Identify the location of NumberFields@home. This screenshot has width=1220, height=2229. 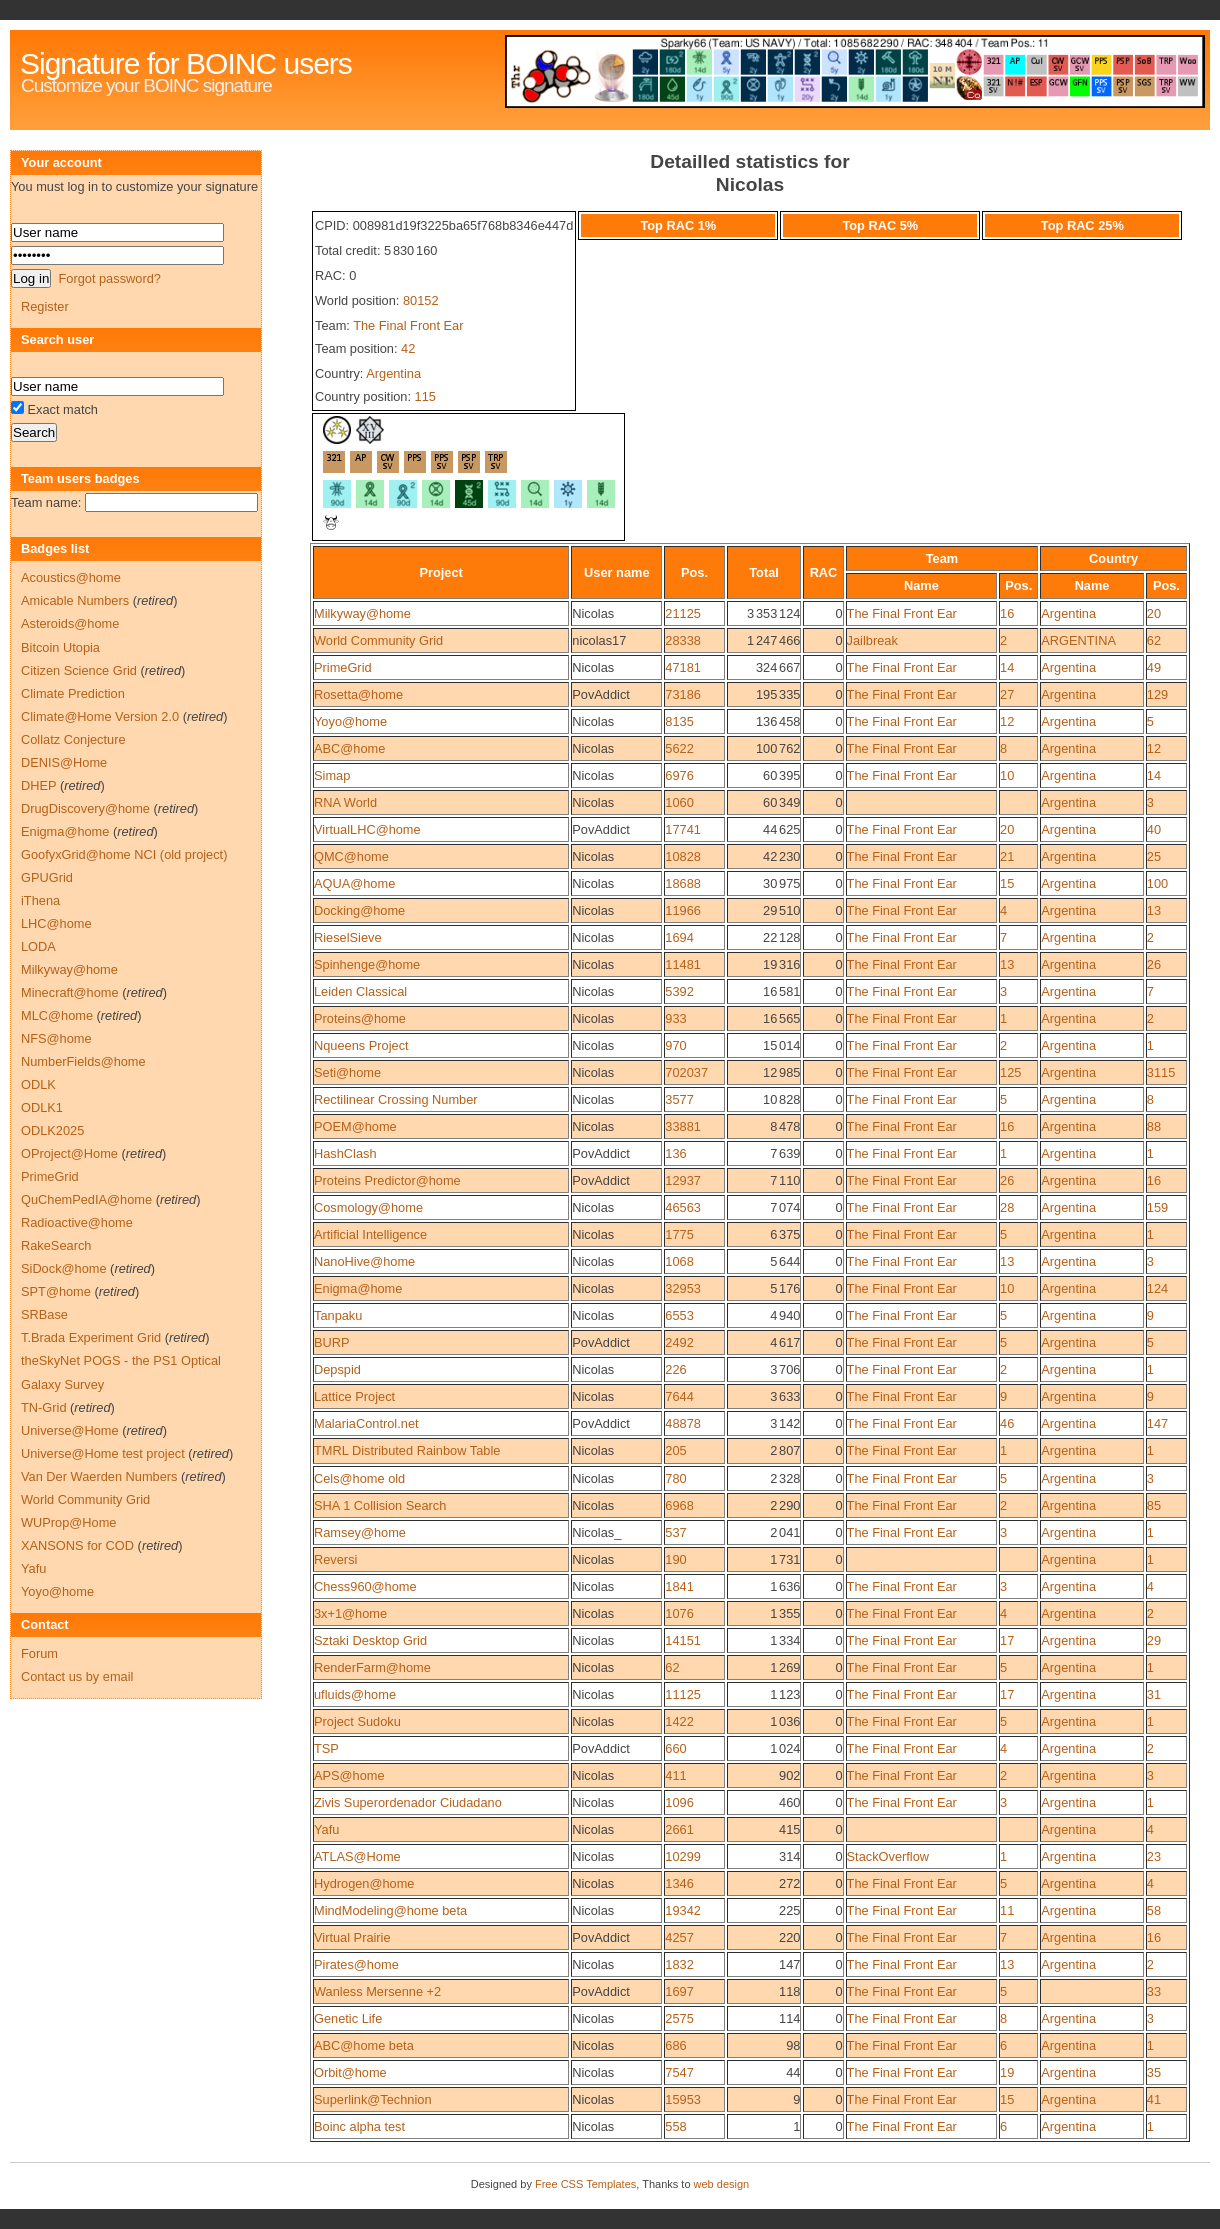
(83, 1061).